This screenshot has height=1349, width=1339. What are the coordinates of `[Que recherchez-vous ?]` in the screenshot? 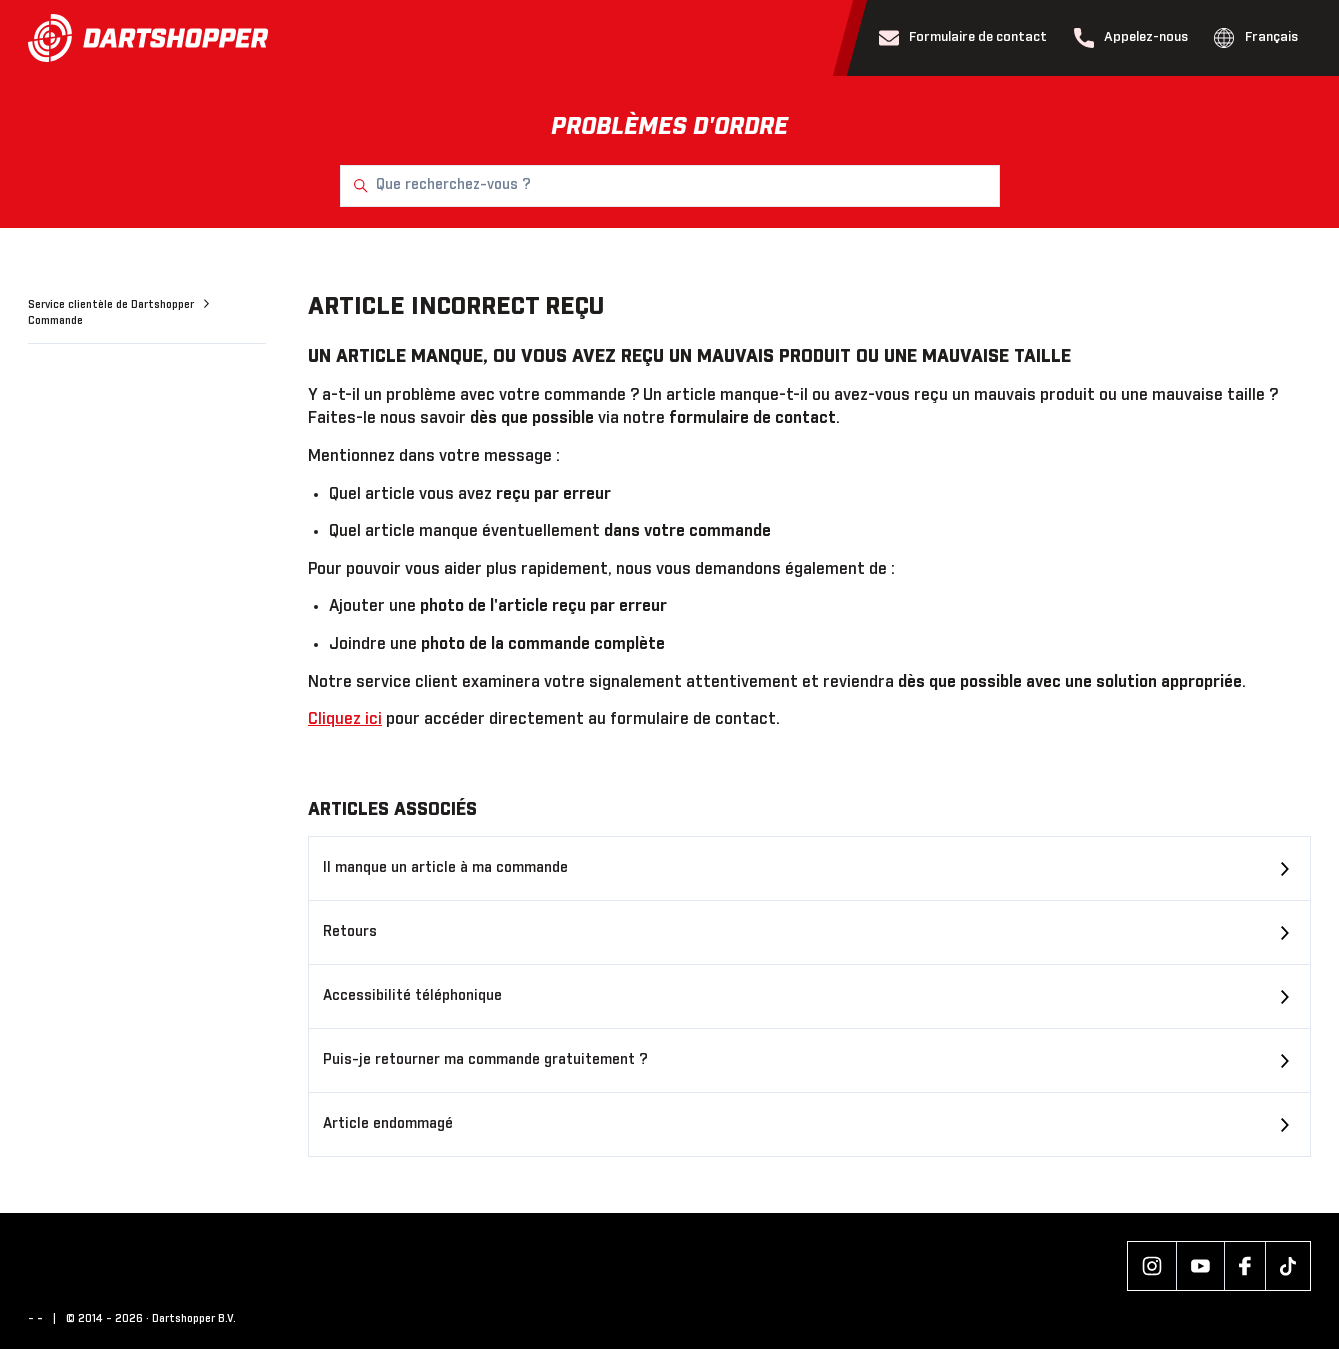 It's located at (670, 186).